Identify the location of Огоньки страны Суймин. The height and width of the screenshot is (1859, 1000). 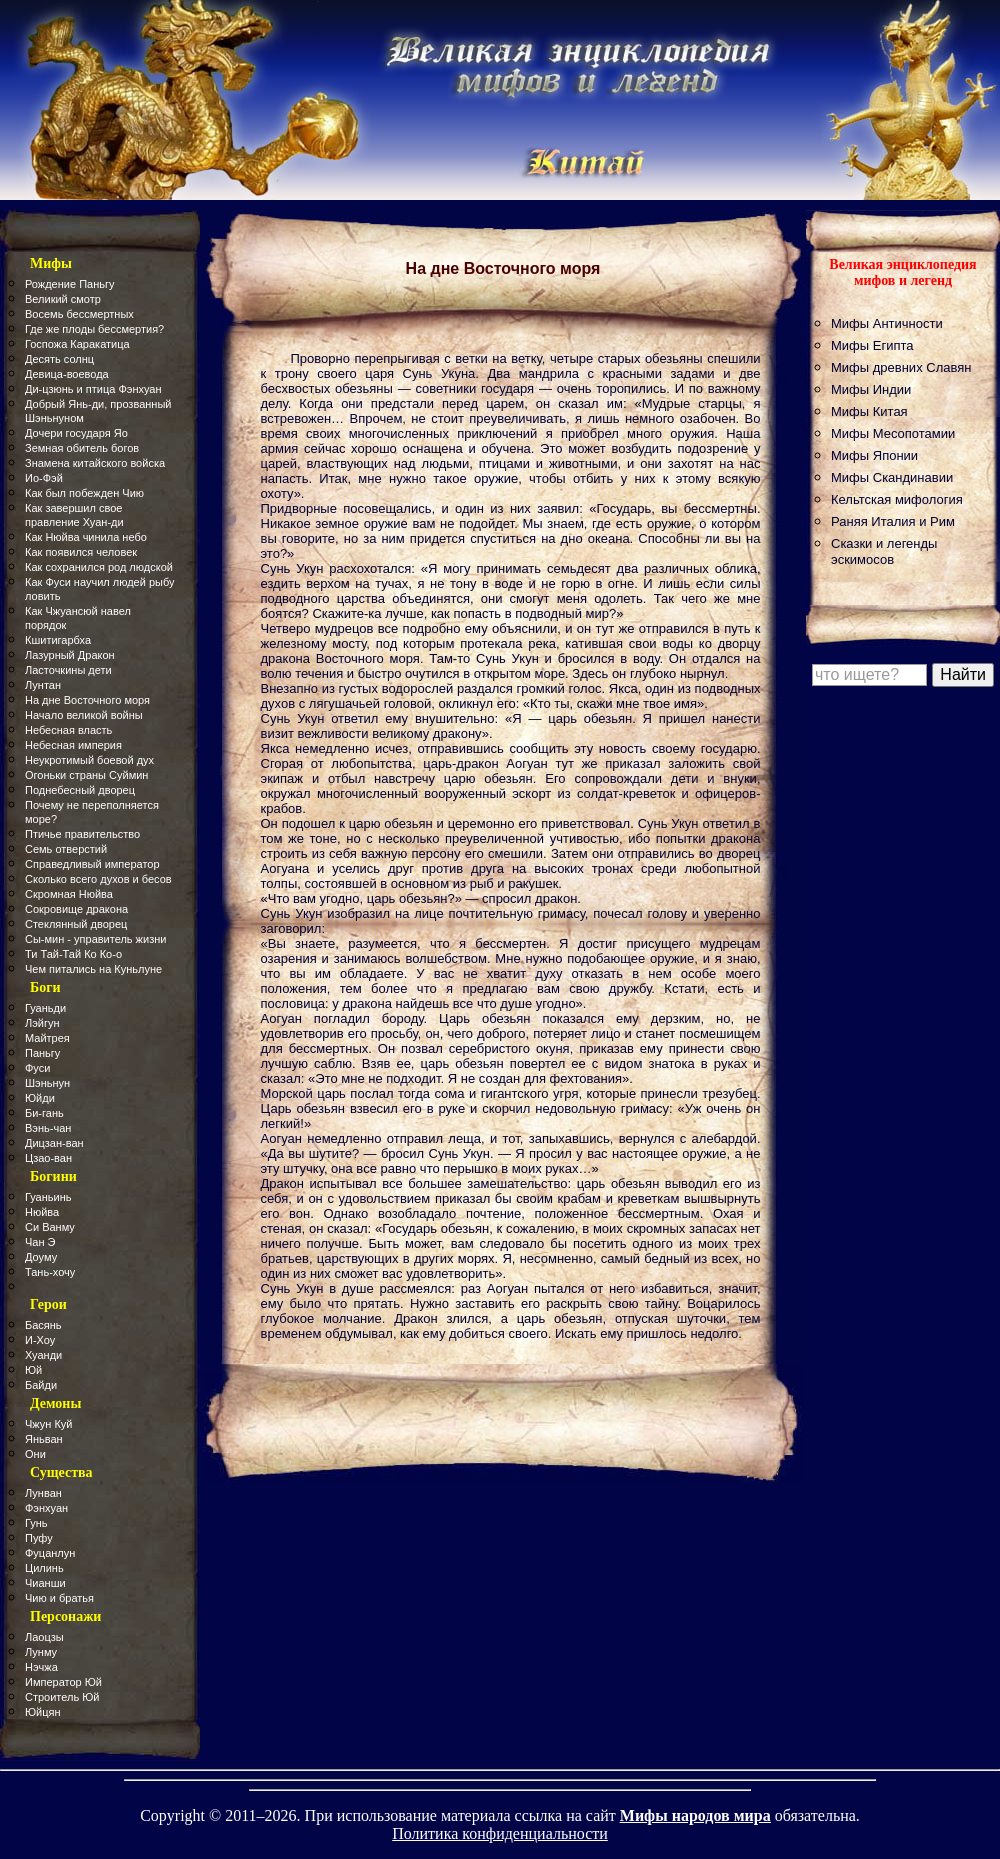
(86, 775).